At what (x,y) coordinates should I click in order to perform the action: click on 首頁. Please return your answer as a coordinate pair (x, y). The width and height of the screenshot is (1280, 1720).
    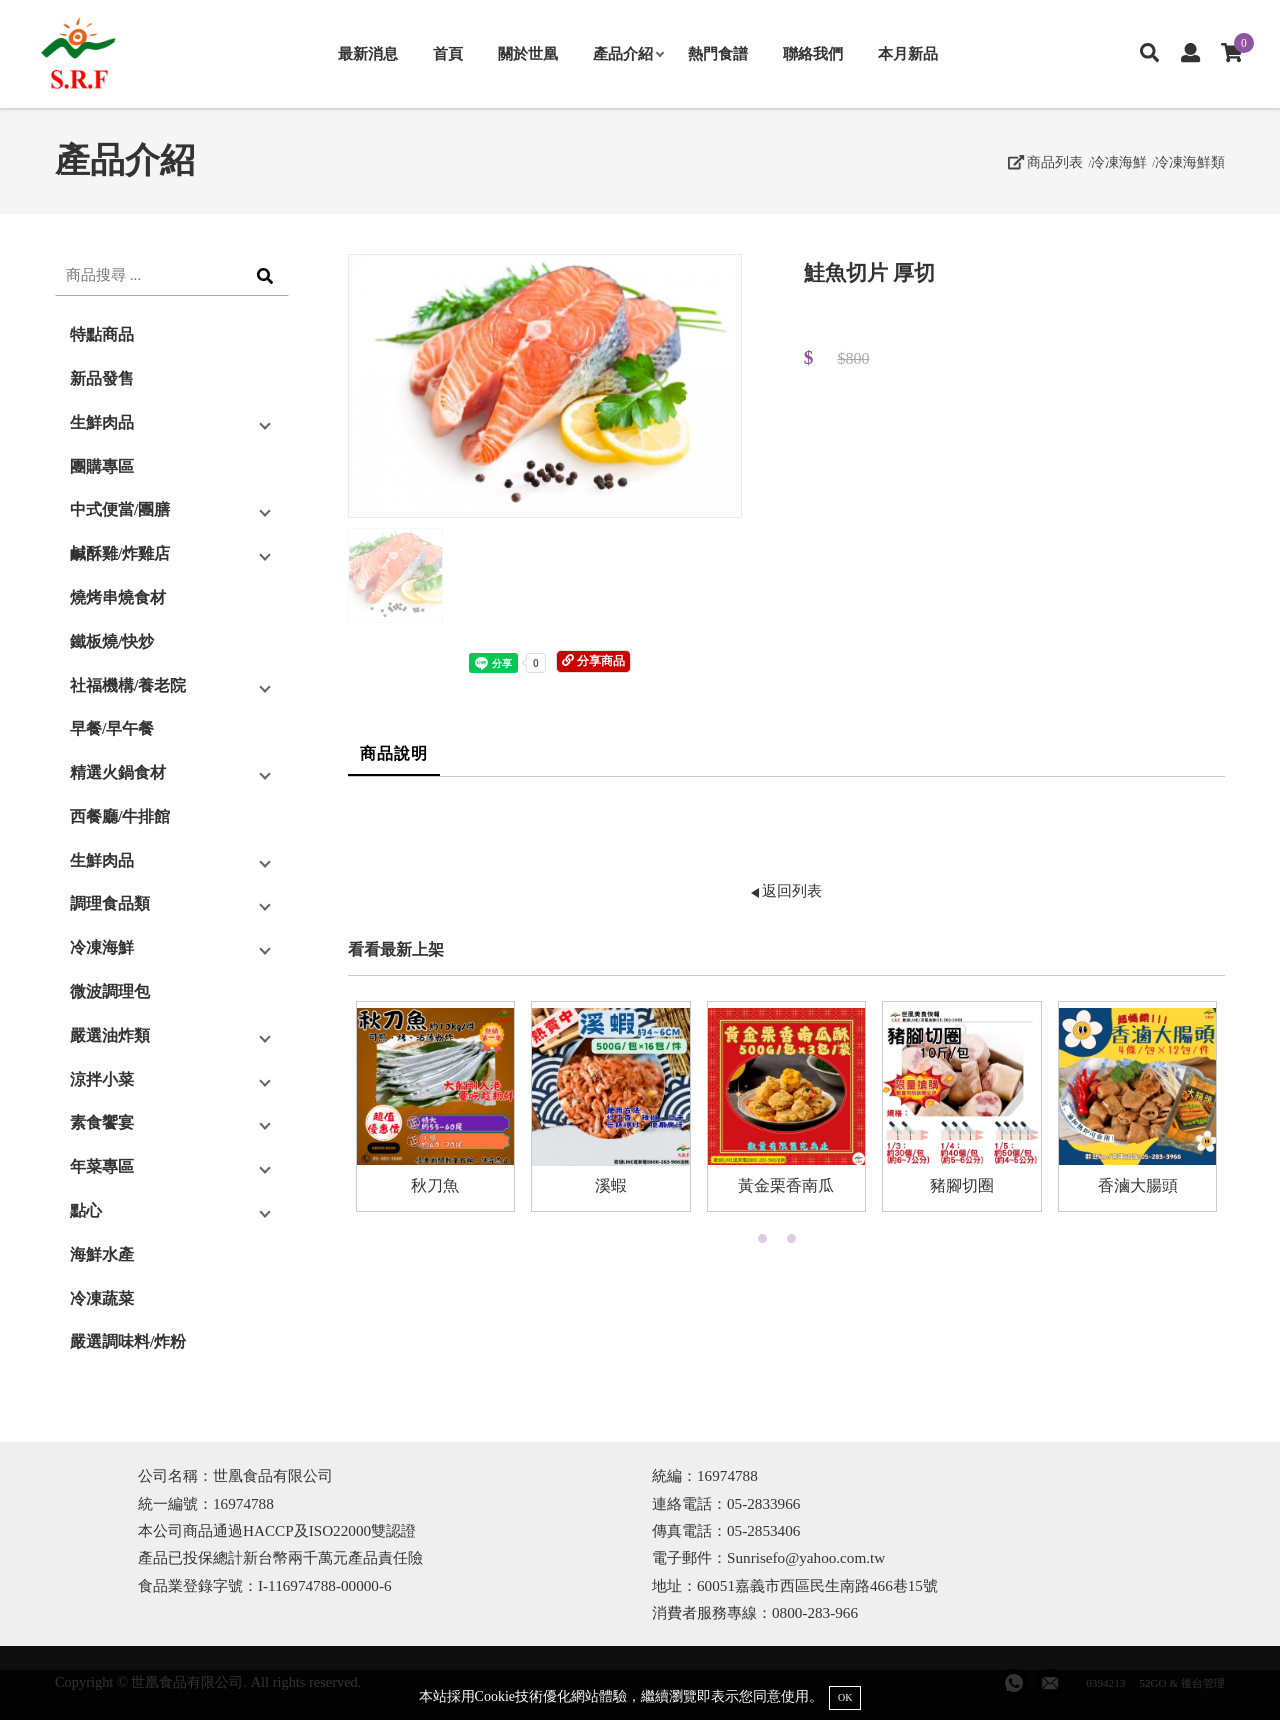
    Looking at the image, I should click on (448, 53).